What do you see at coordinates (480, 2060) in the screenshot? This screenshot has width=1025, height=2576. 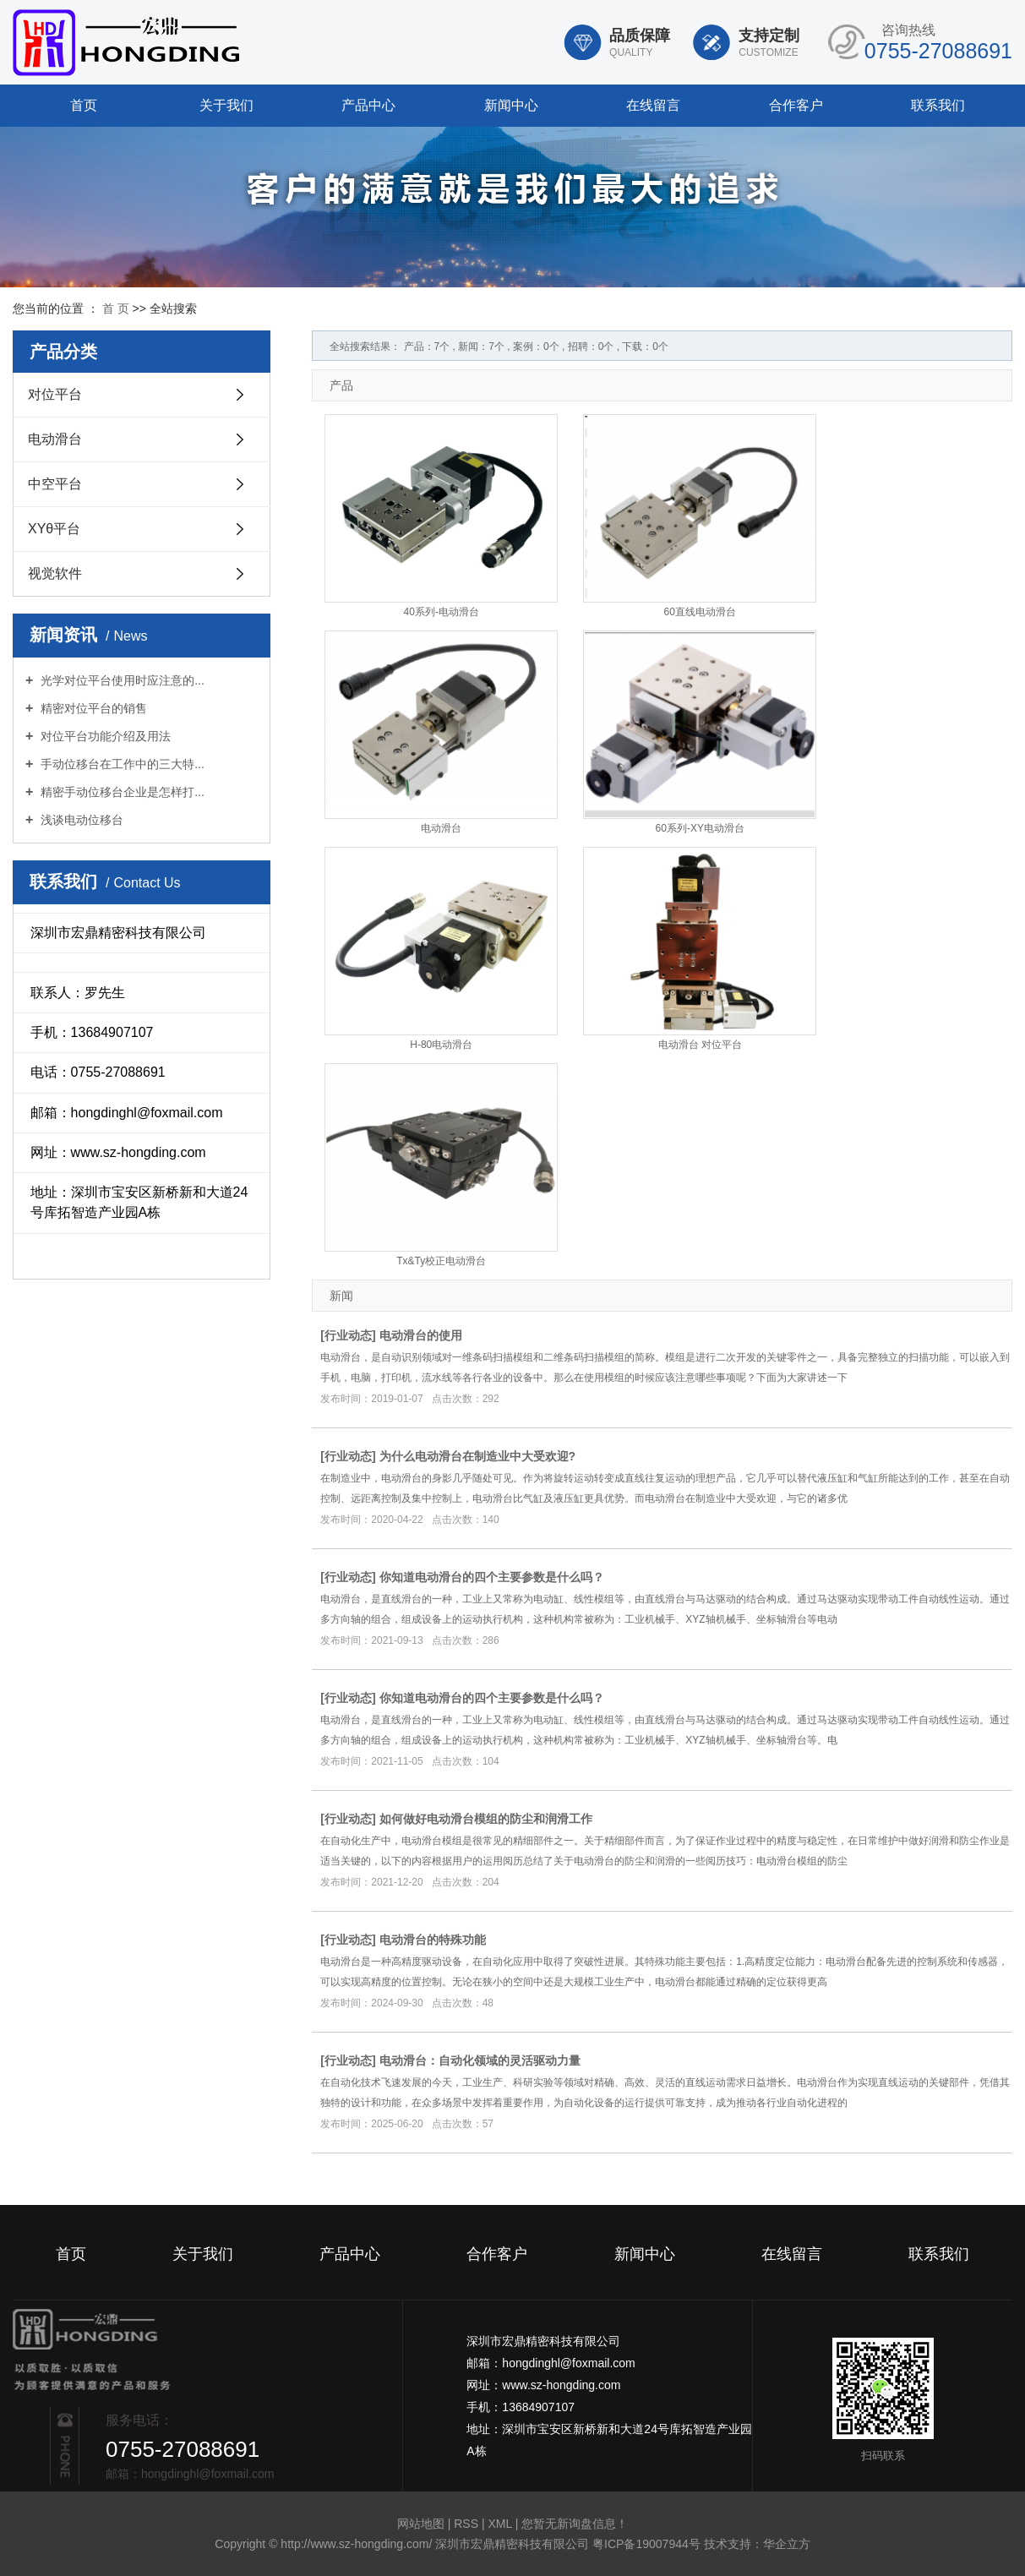 I see `电动滑台：自动化领域的灵活驱动力量` at bounding box center [480, 2060].